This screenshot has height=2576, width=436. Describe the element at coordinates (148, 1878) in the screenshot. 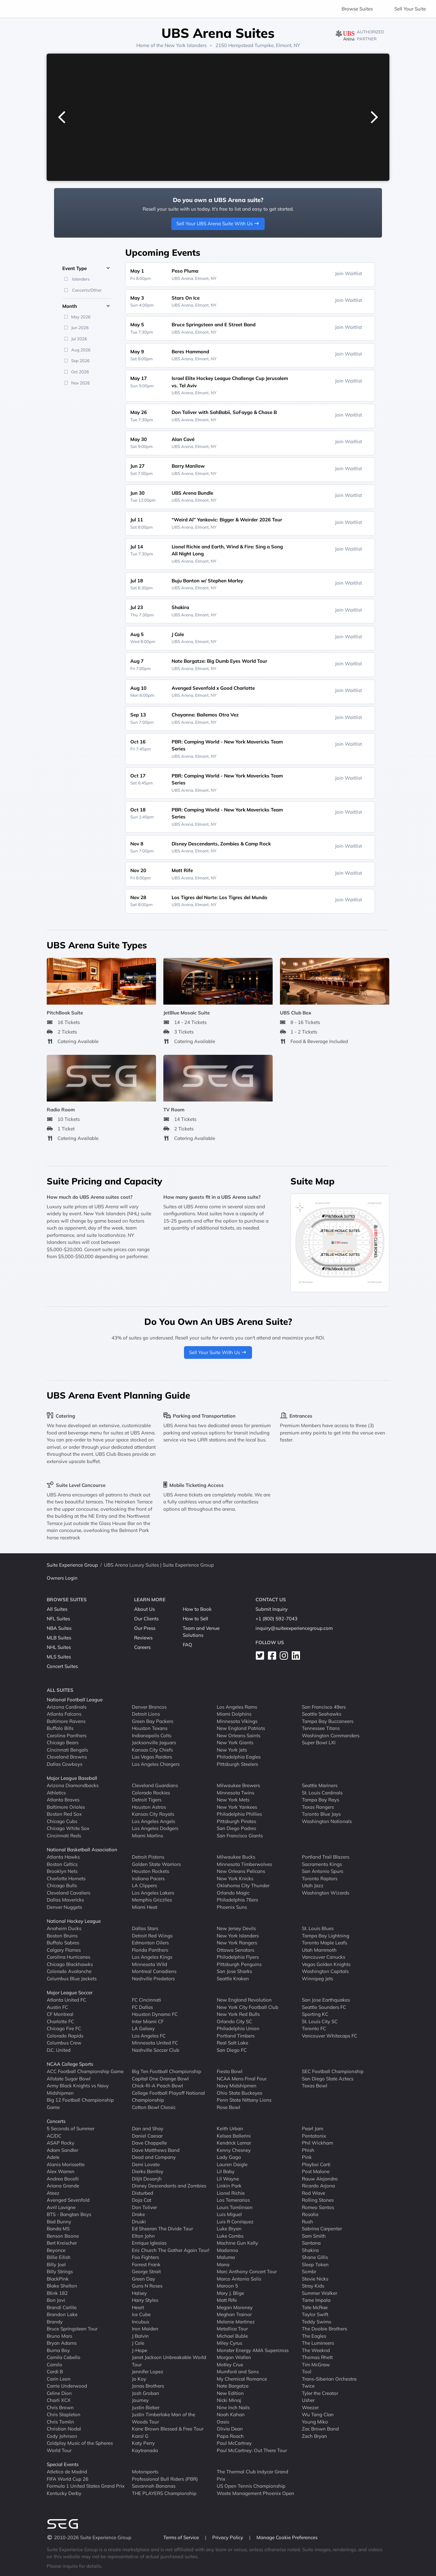

I see `Indiana Pacers` at that location.